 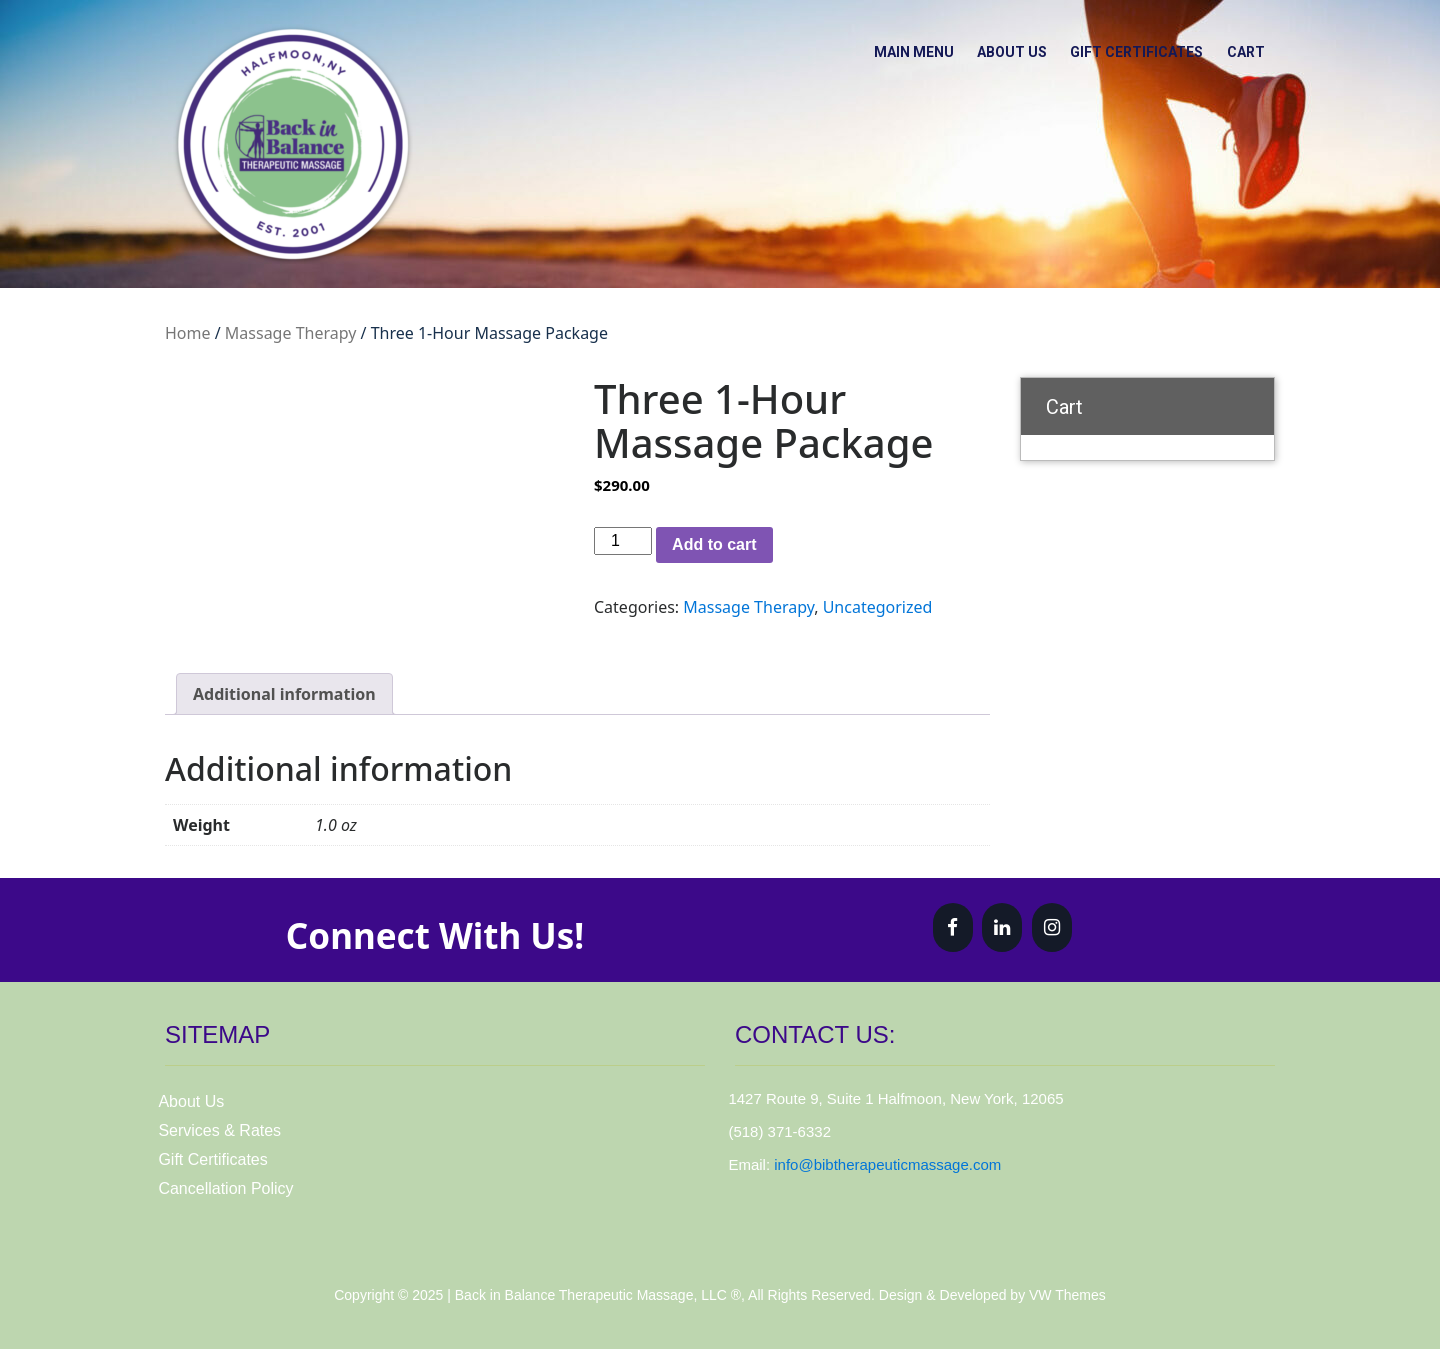 I want to click on [Product quantity], so click(x=623, y=541).